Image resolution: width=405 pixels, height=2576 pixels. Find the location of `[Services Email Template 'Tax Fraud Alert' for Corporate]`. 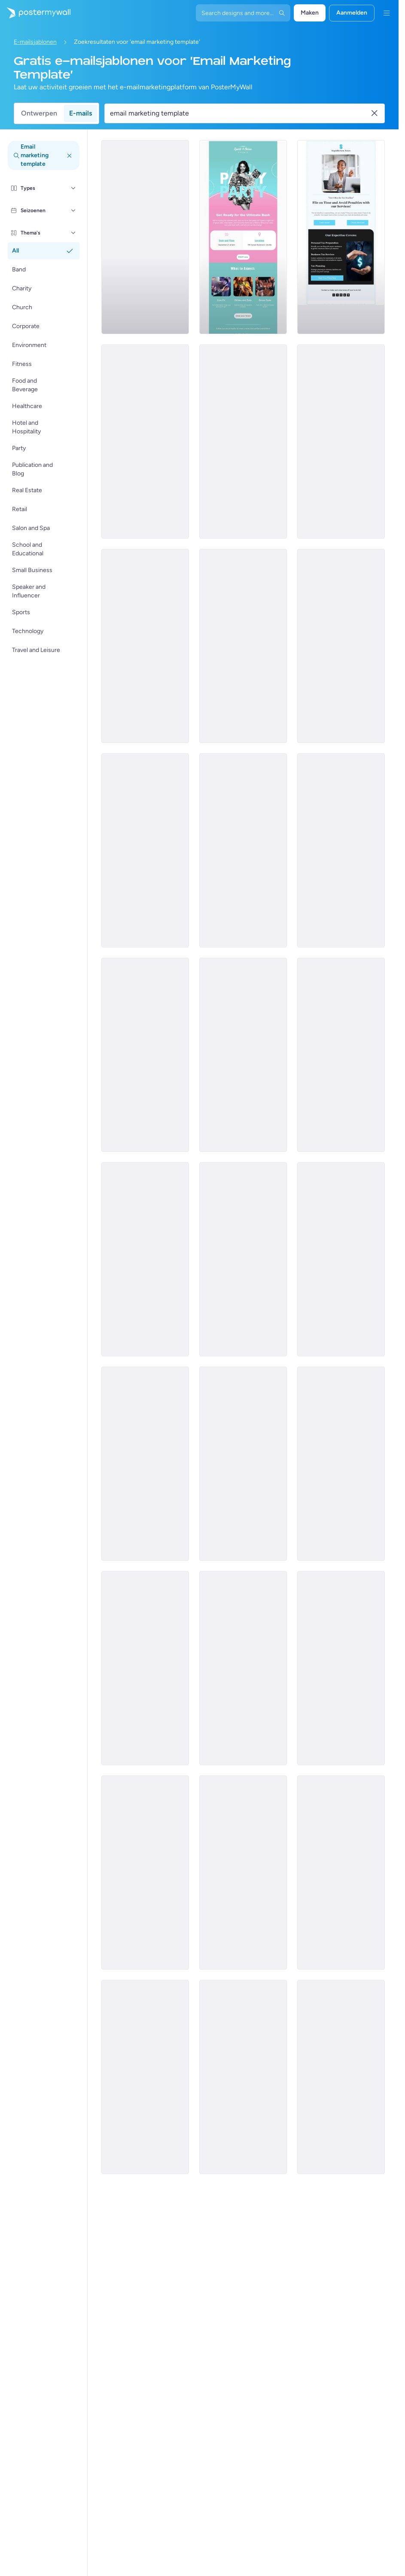

[Services Email Template 'Tax Fraud Alert' for Corporate] is located at coordinates (145, 850).